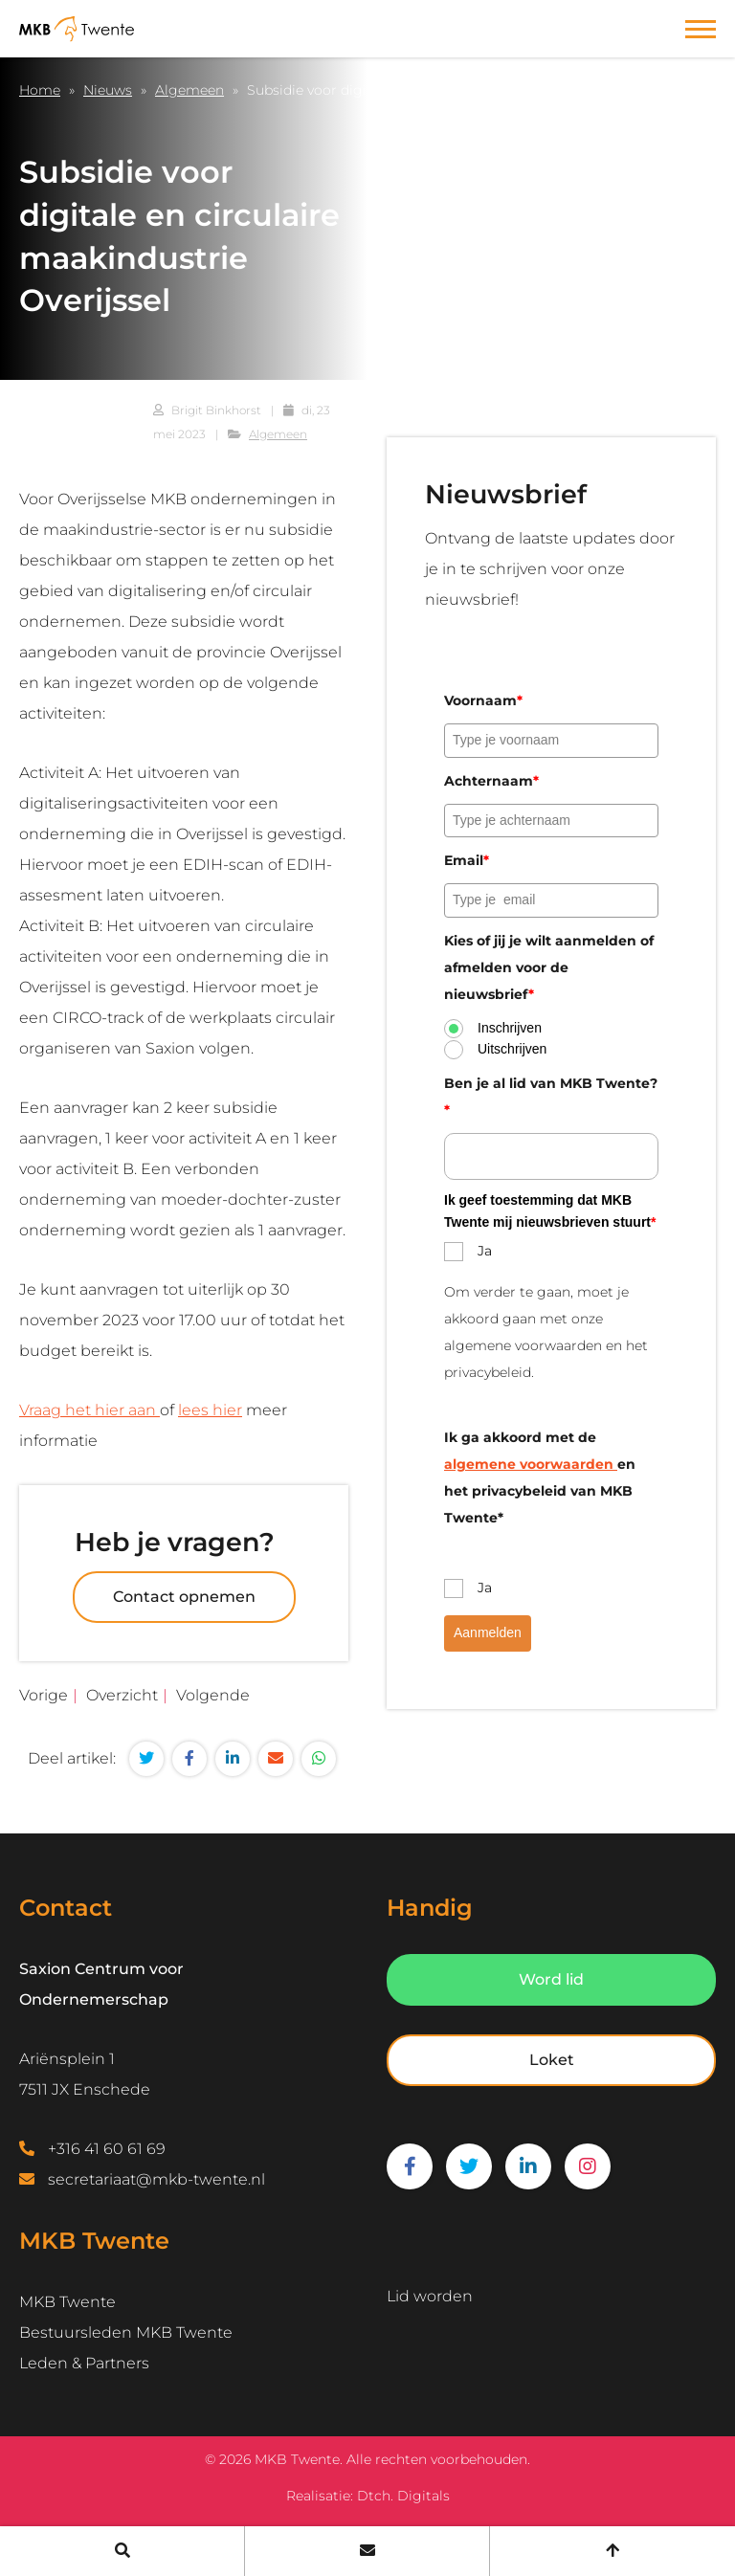 The width and height of the screenshot is (735, 2576). I want to click on Dtch. Digitals, so click(403, 2495).